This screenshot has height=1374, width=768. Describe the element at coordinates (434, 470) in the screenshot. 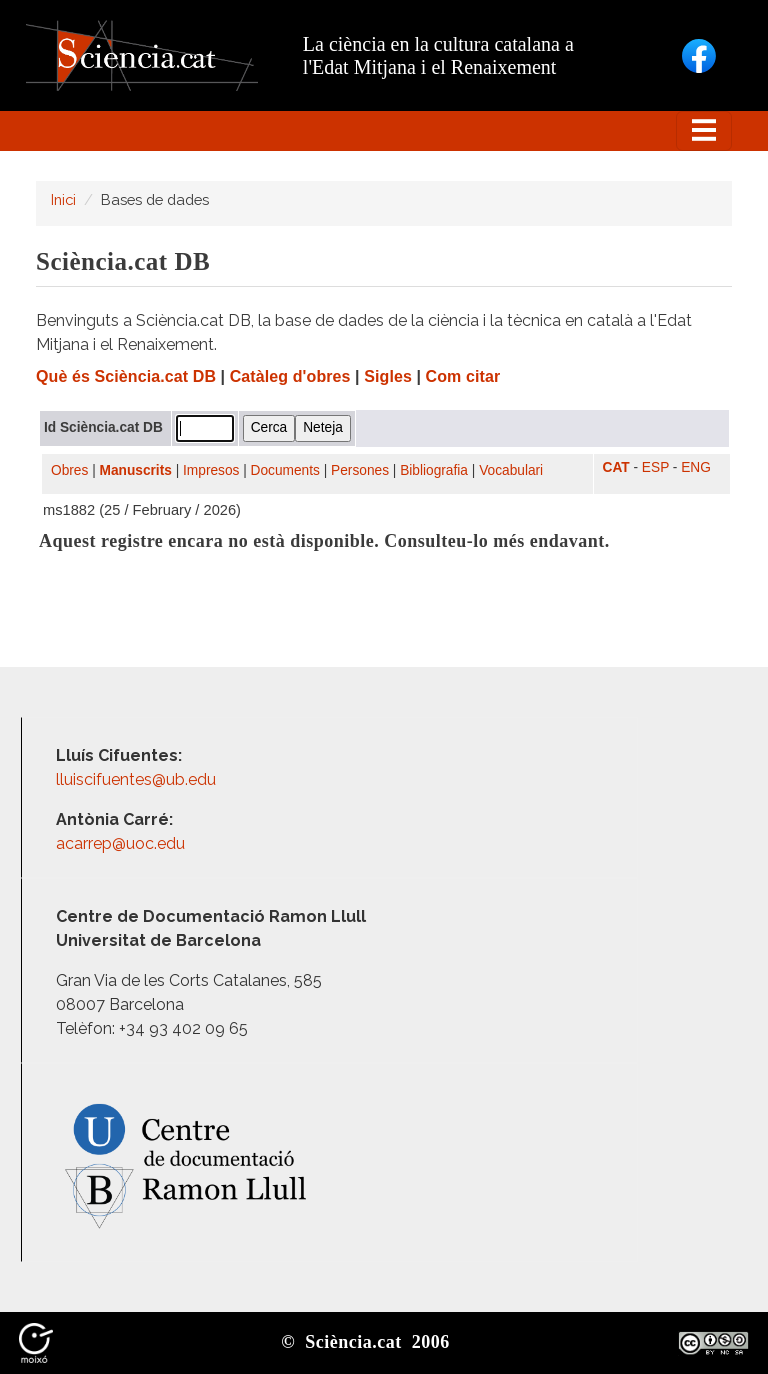

I see `Bibliografia` at that location.